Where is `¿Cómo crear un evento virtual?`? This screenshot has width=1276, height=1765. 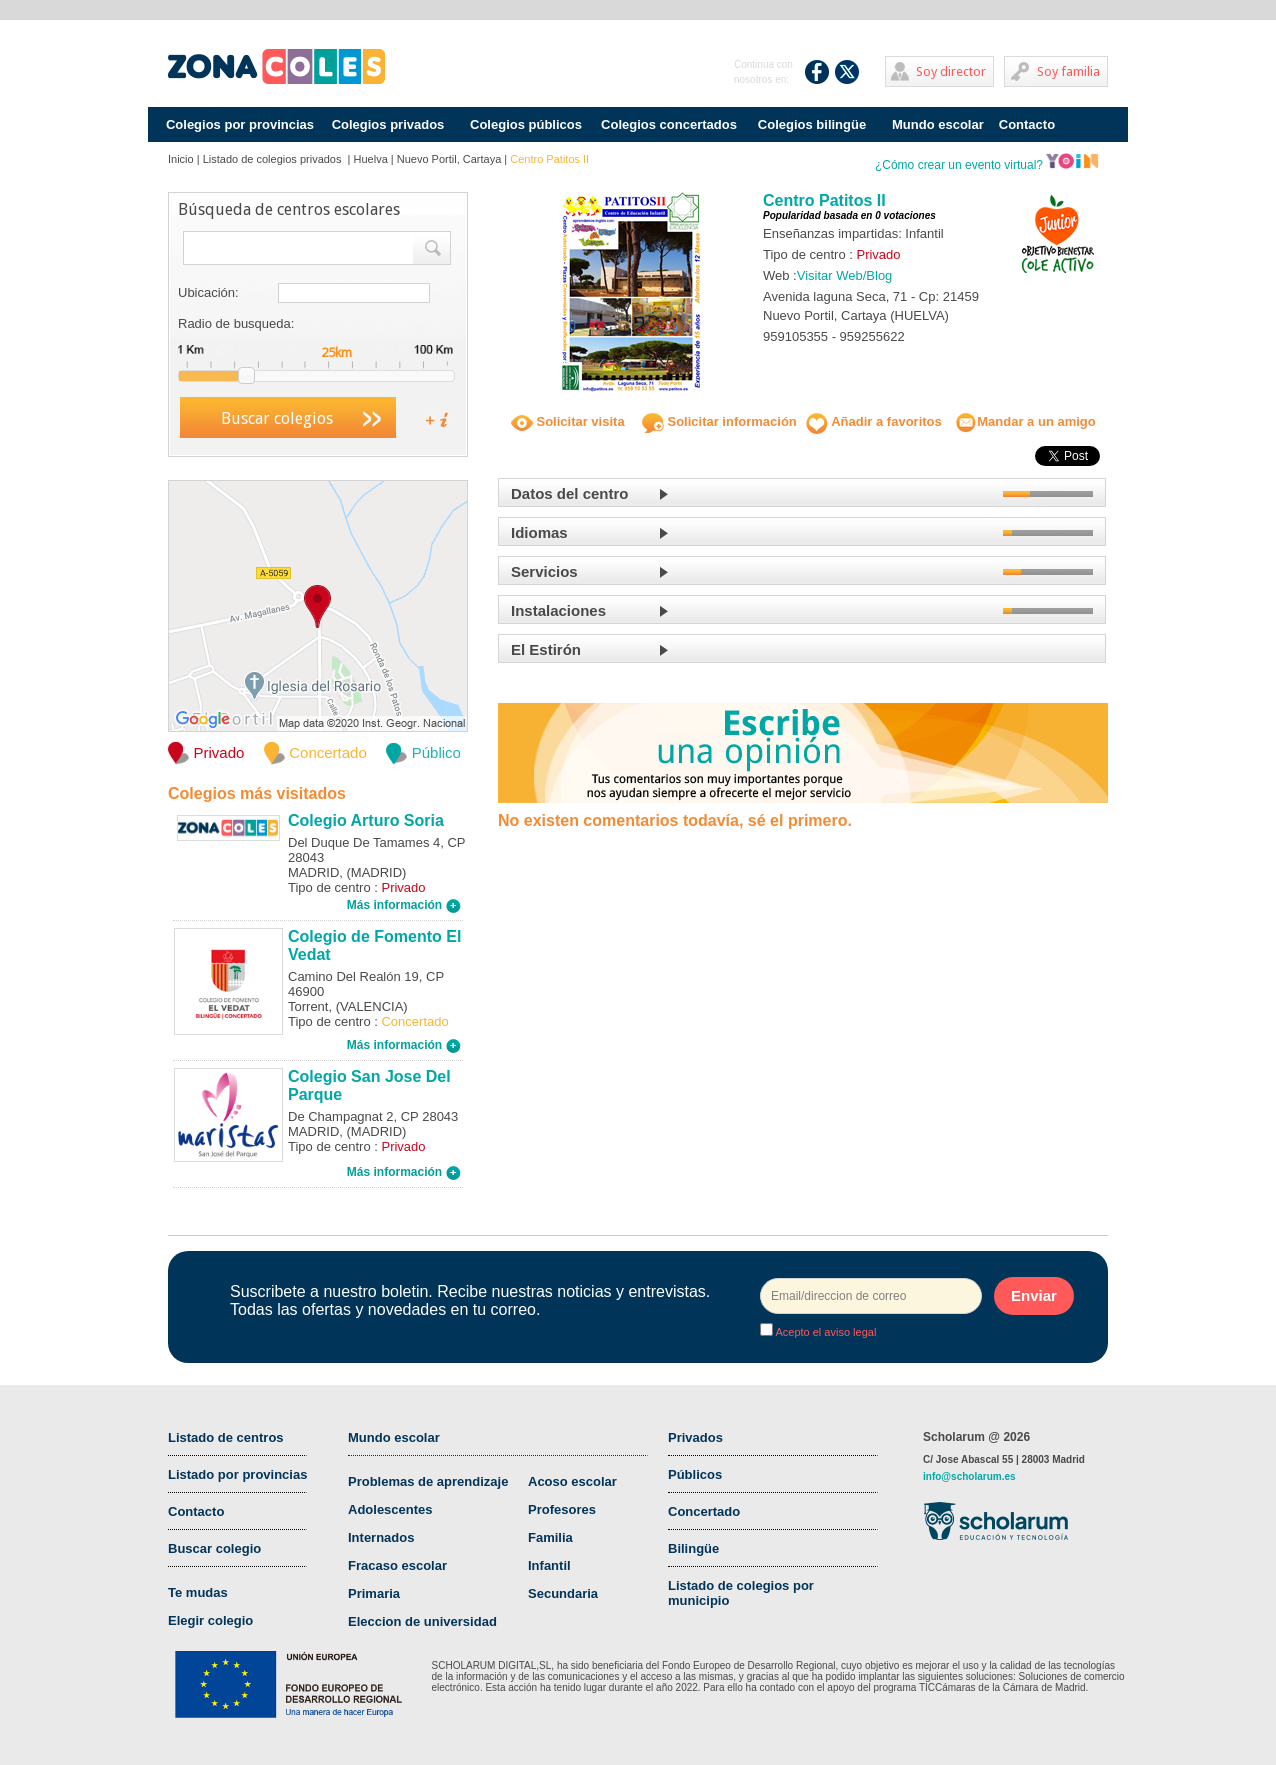
¿Cómo crear un evento virtual? is located at coordinates (987, 165).